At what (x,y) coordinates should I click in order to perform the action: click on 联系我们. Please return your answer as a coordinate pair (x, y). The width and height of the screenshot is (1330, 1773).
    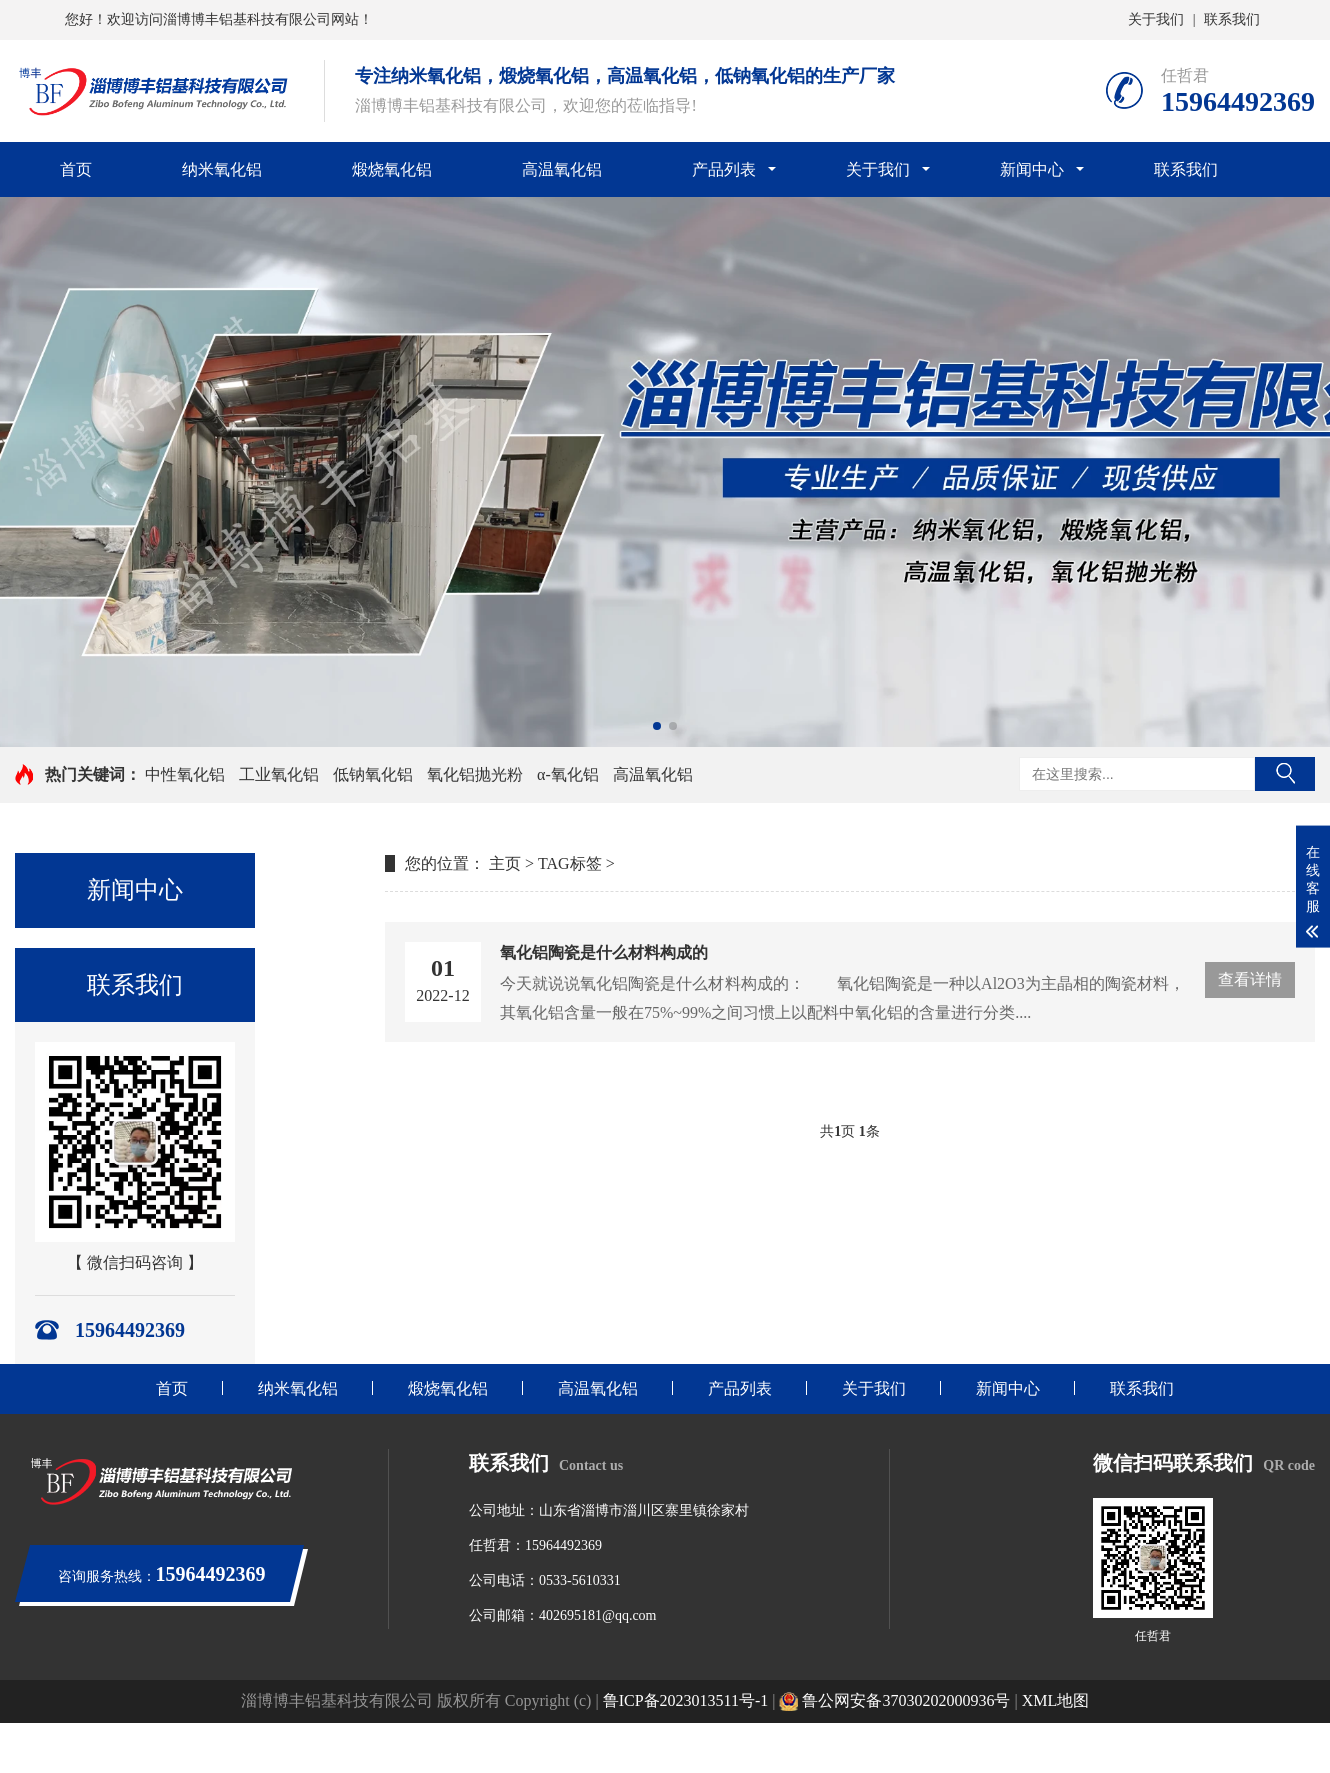
    Looking at the image, I should click on (1232, 19).